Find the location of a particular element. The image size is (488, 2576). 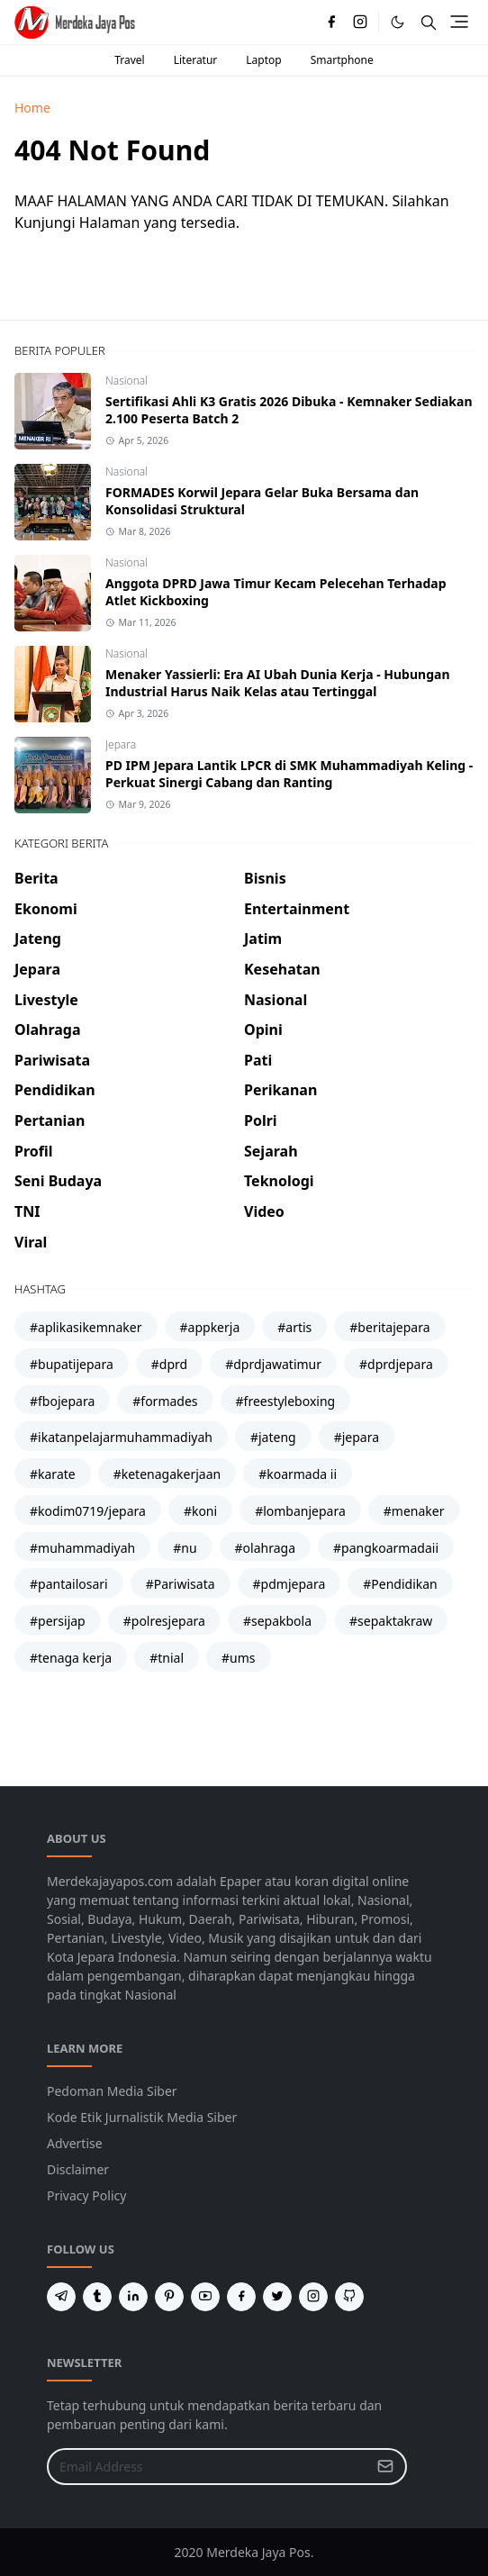

PD IPM Jepara Lantik LPCR di SMK Muhammadiyah Keling - Perkuat Sinergi Cabang dan Ranting is located at coordinates (289, 774).